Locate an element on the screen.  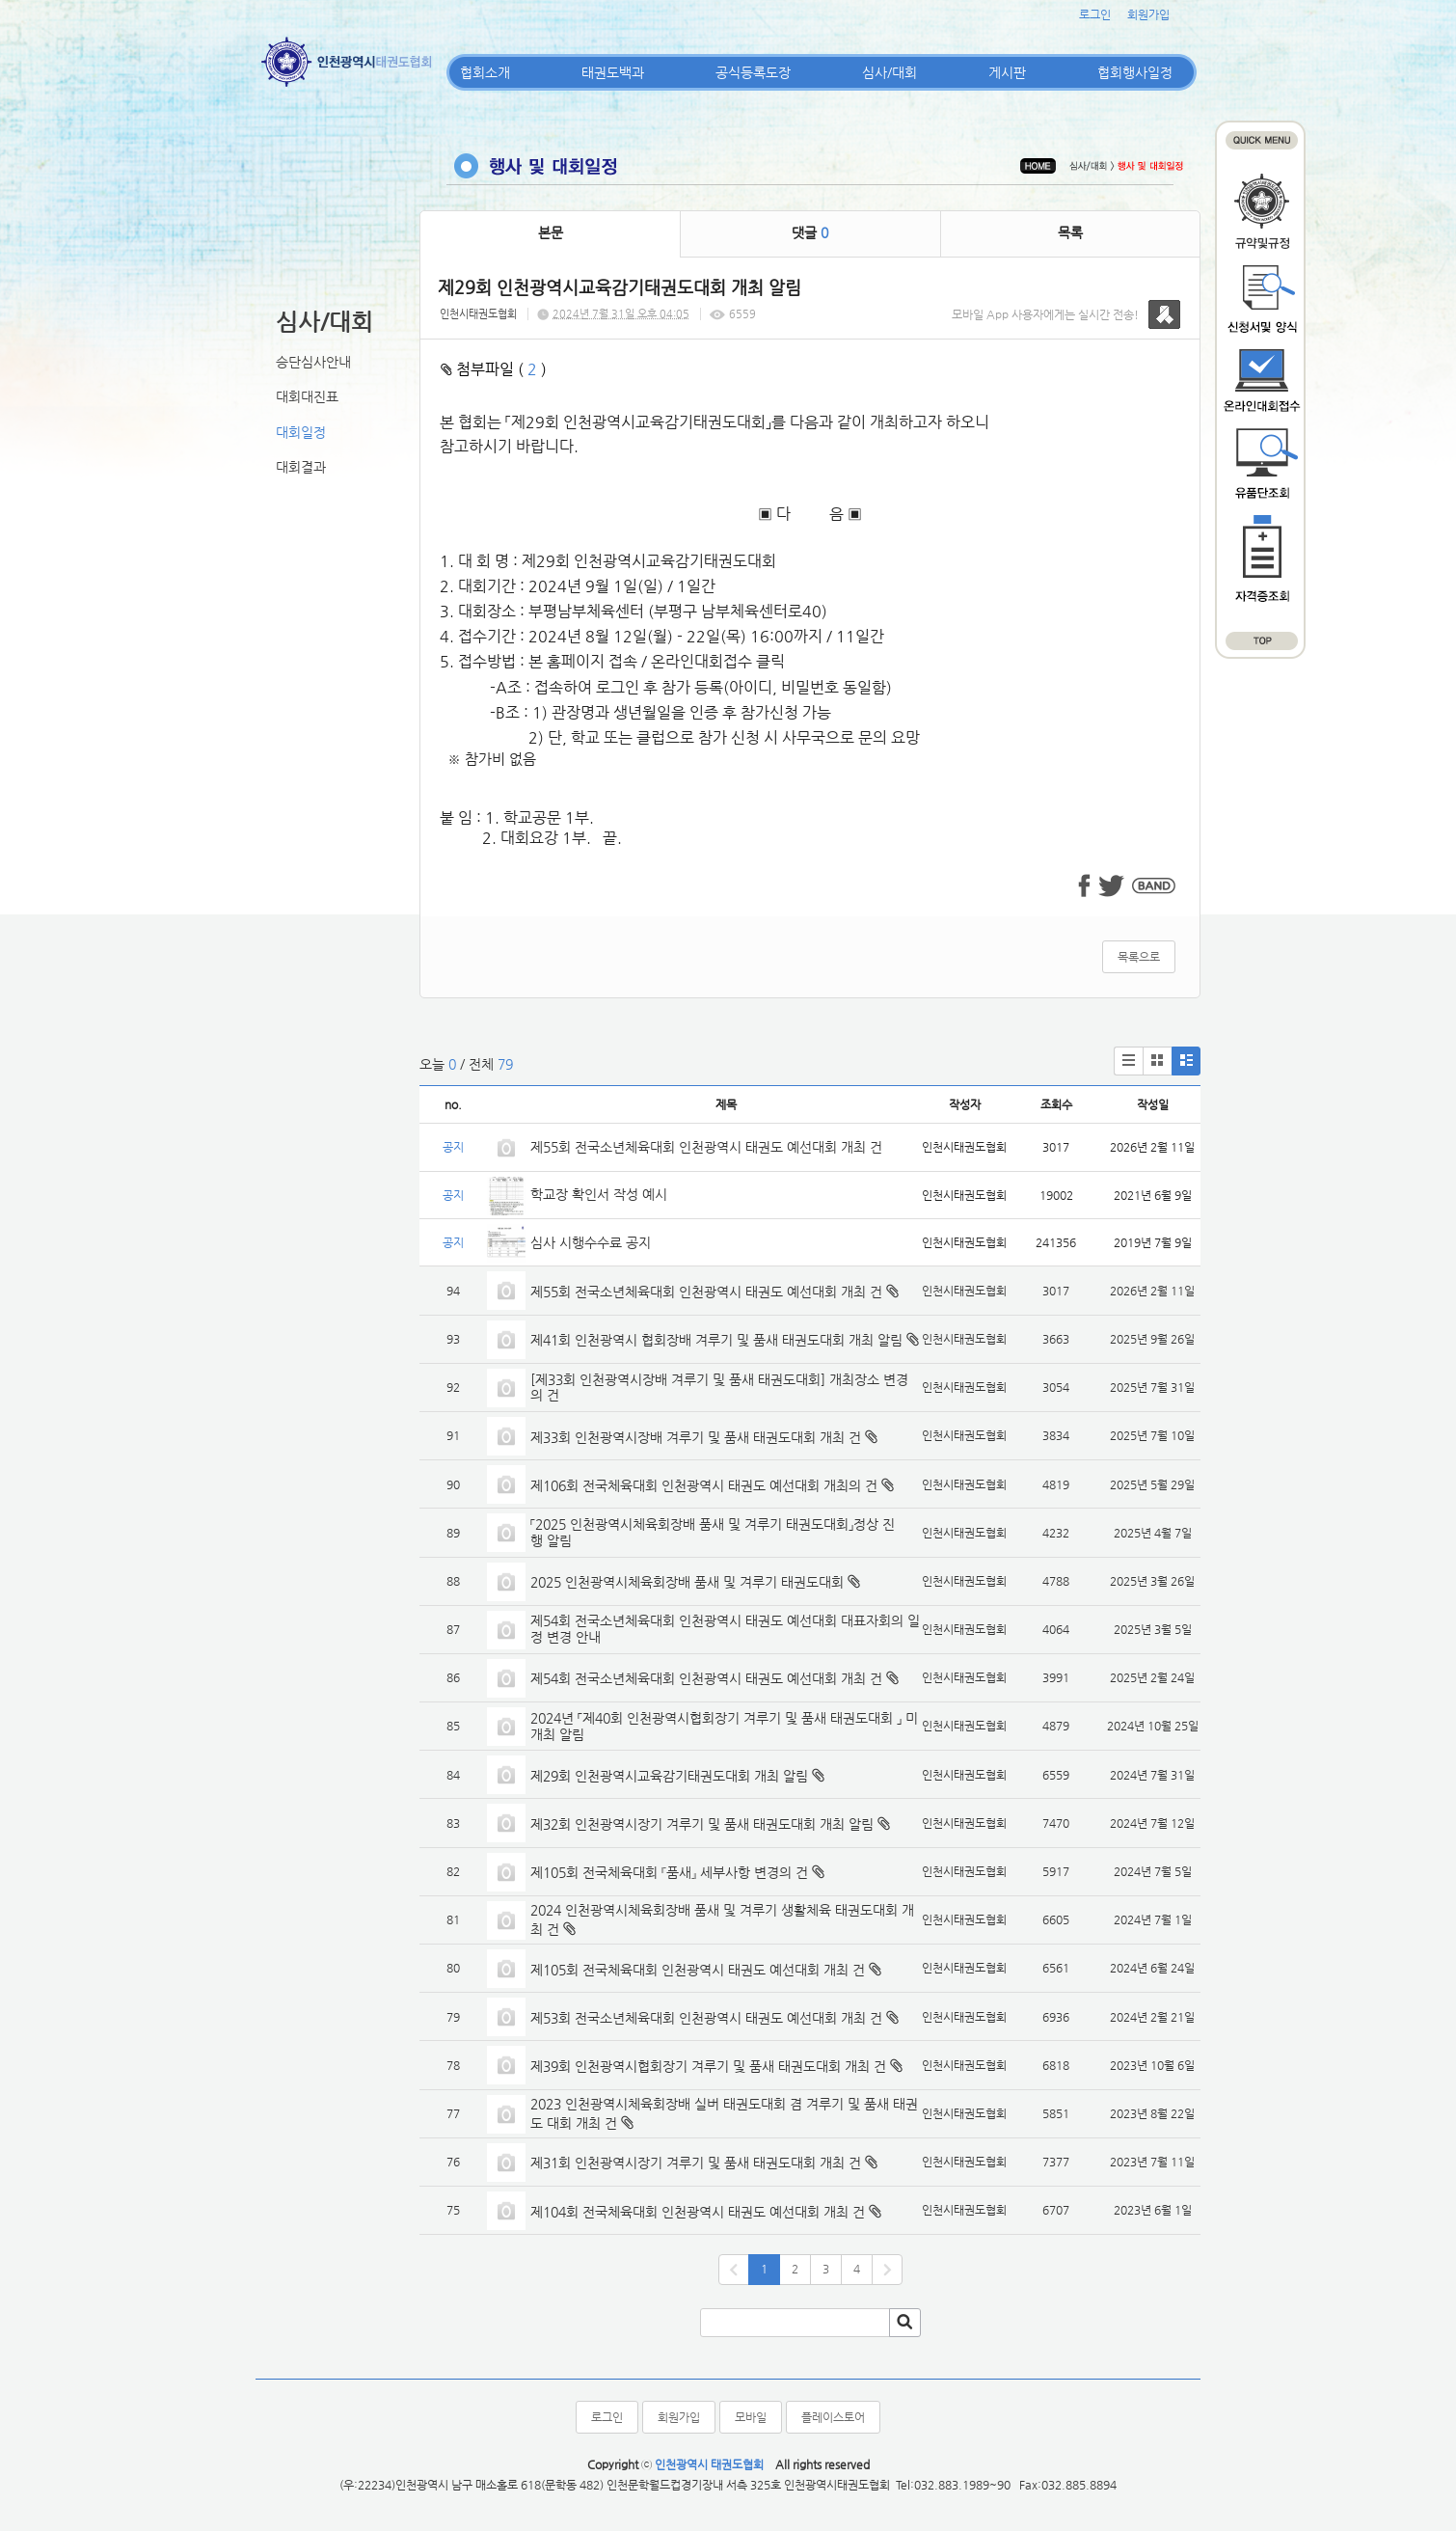
본문 is located at coordinates (550, 232).